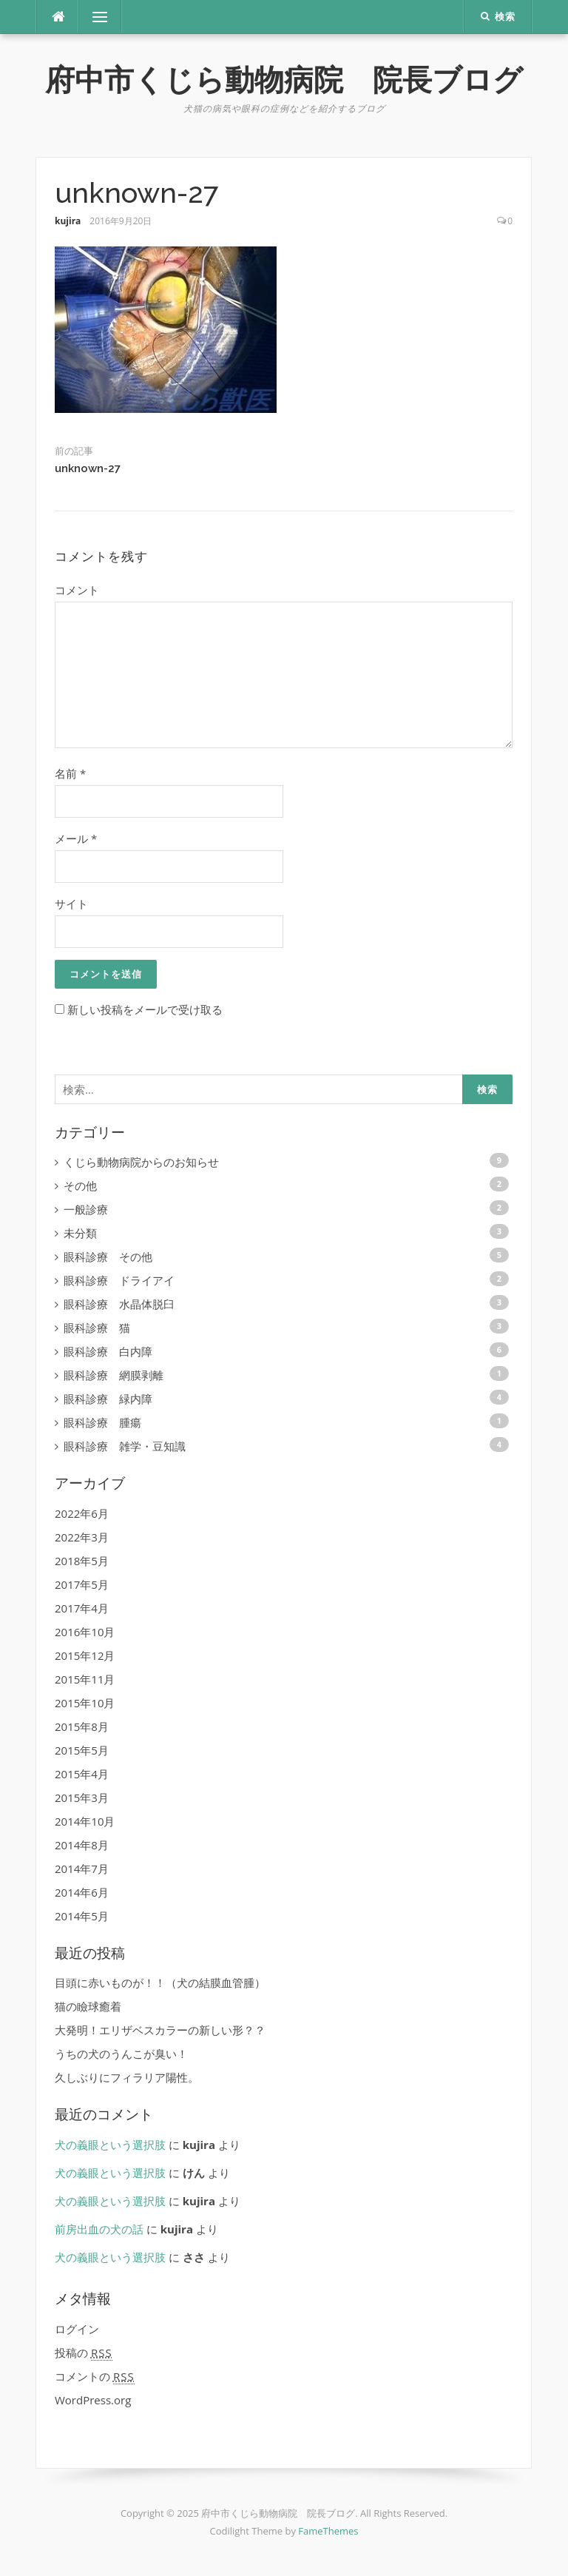  What do you see at coordinates (99, 2229) in the screenshot?
I see `前房出血の犬の話` at bounding box center [99, 2229].